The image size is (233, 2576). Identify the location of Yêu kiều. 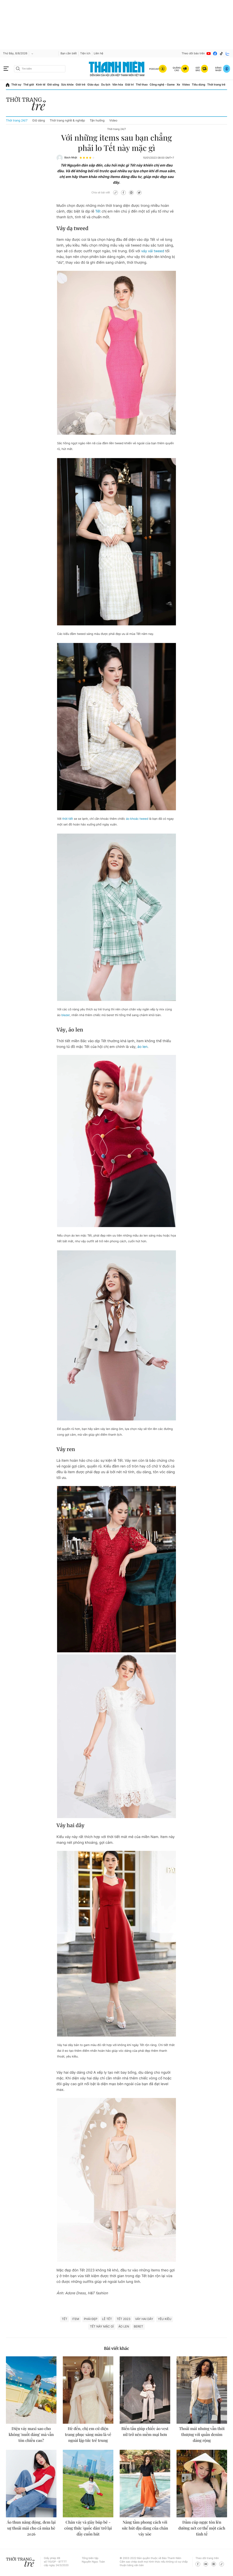
(164, 2319).